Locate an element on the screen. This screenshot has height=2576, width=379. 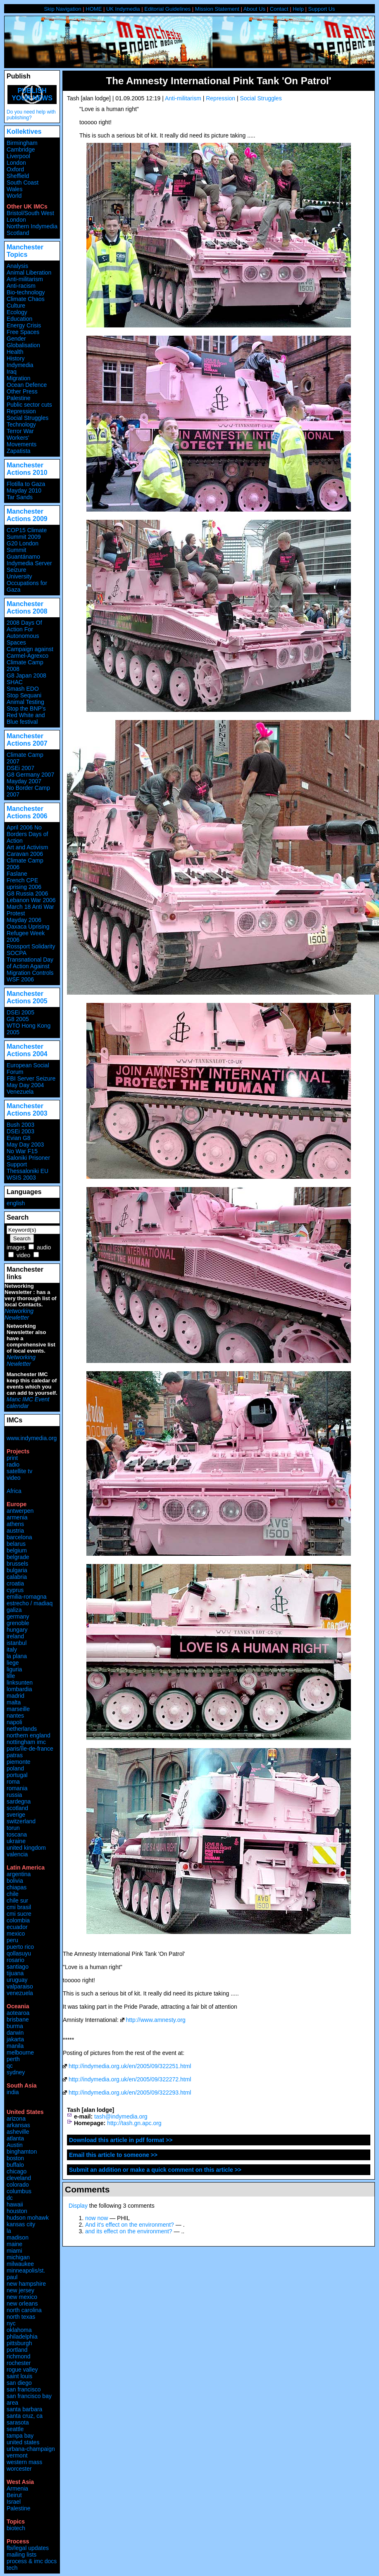
Iraq is located at coordinates (12, 371).